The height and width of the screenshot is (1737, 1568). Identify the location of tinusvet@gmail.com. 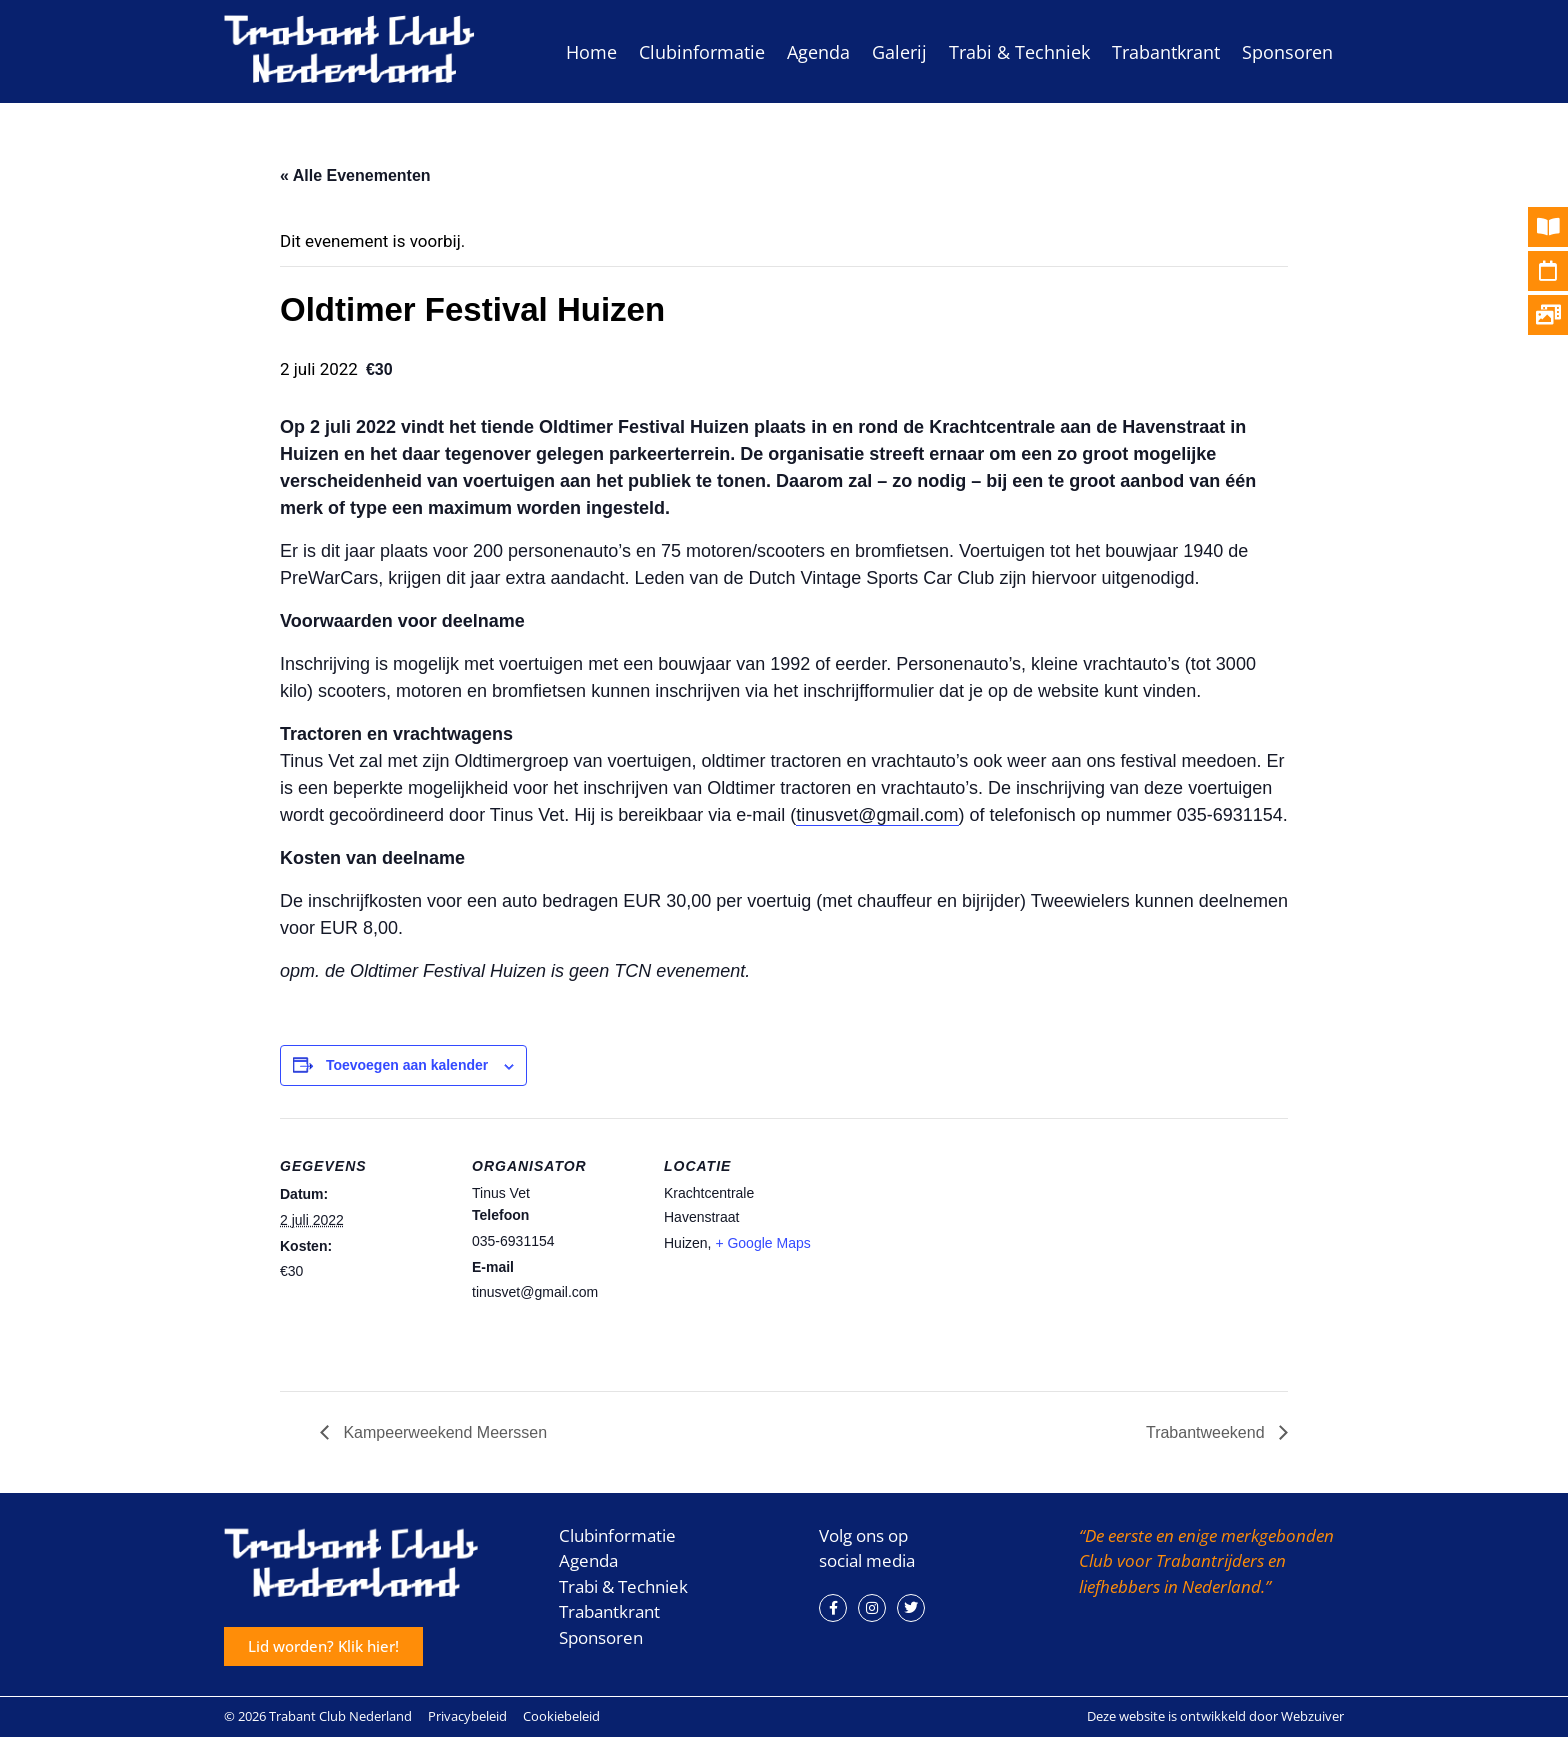
(877, 815).